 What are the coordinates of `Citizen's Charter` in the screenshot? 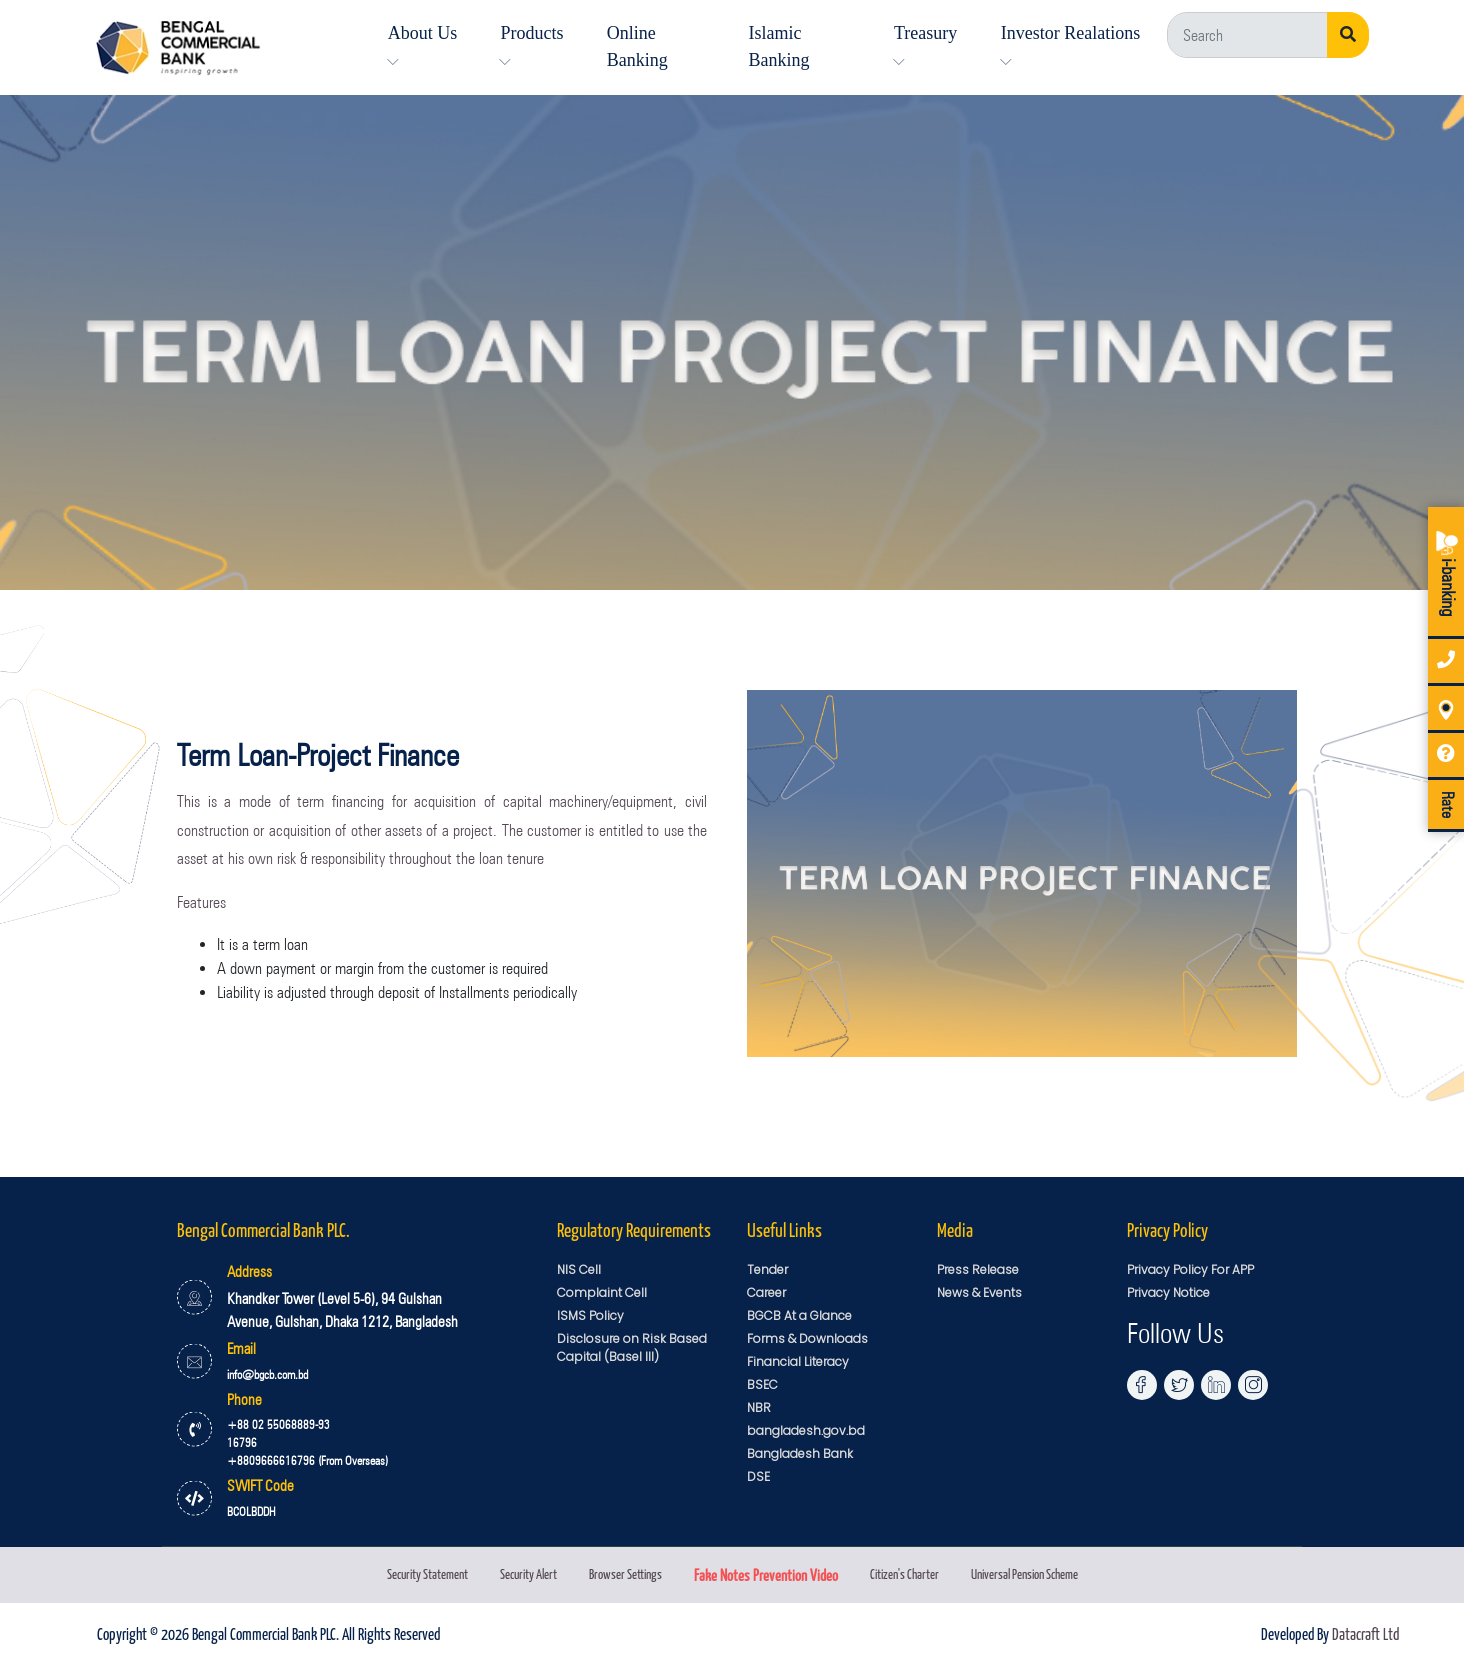 It's located at (904, 1573).